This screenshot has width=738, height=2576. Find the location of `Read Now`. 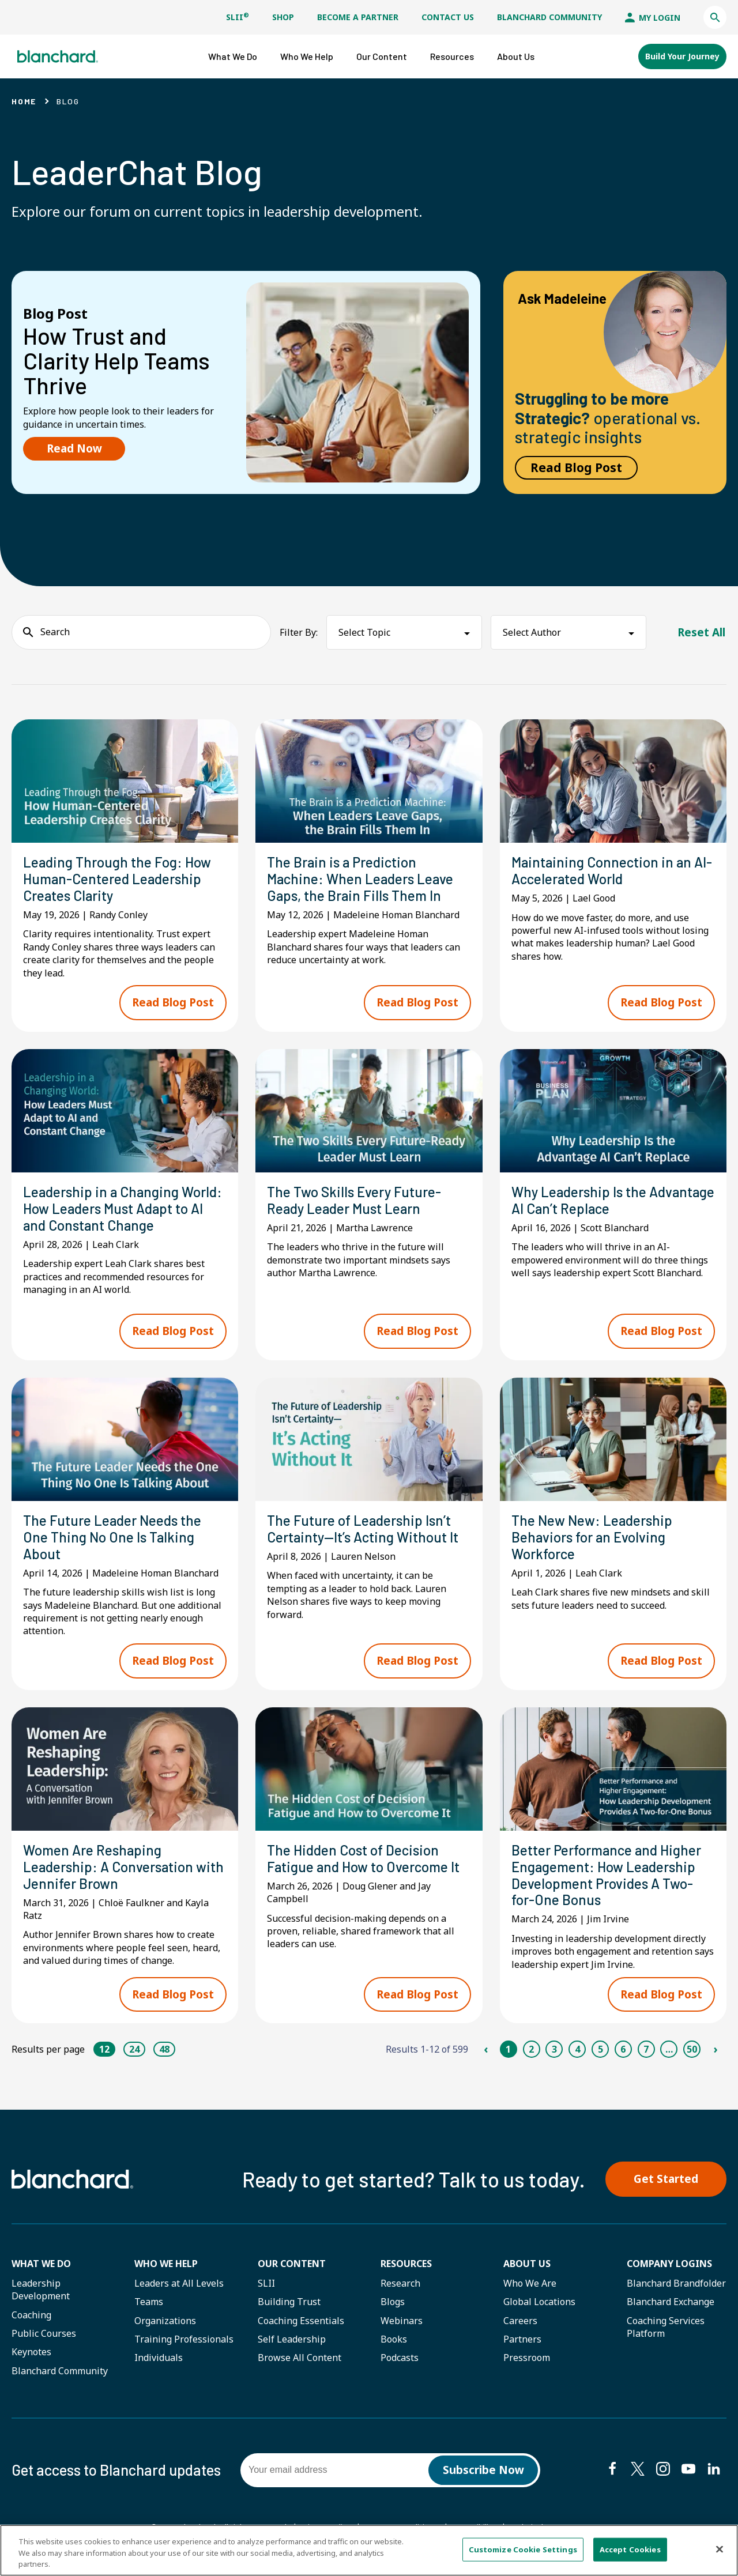

Read Now is located at coordinates (74, 448).